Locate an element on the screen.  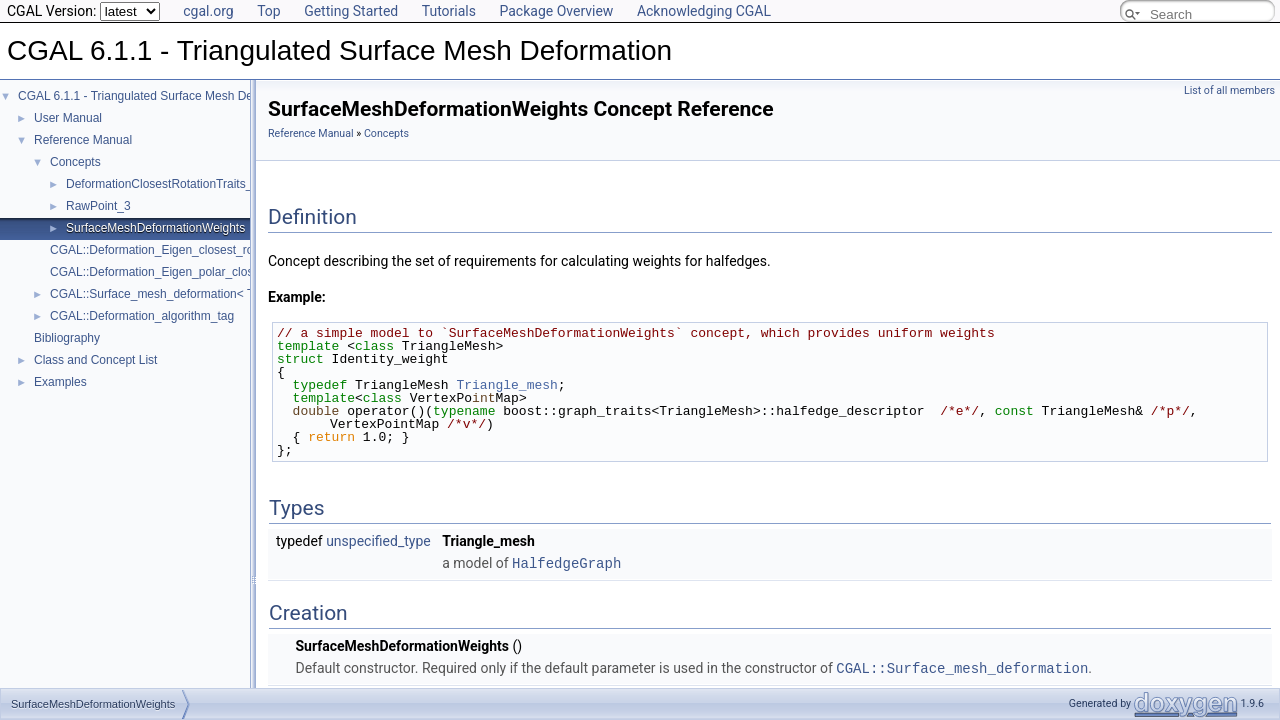
Acknowledging CGAL is located at coordinates (704, 11).